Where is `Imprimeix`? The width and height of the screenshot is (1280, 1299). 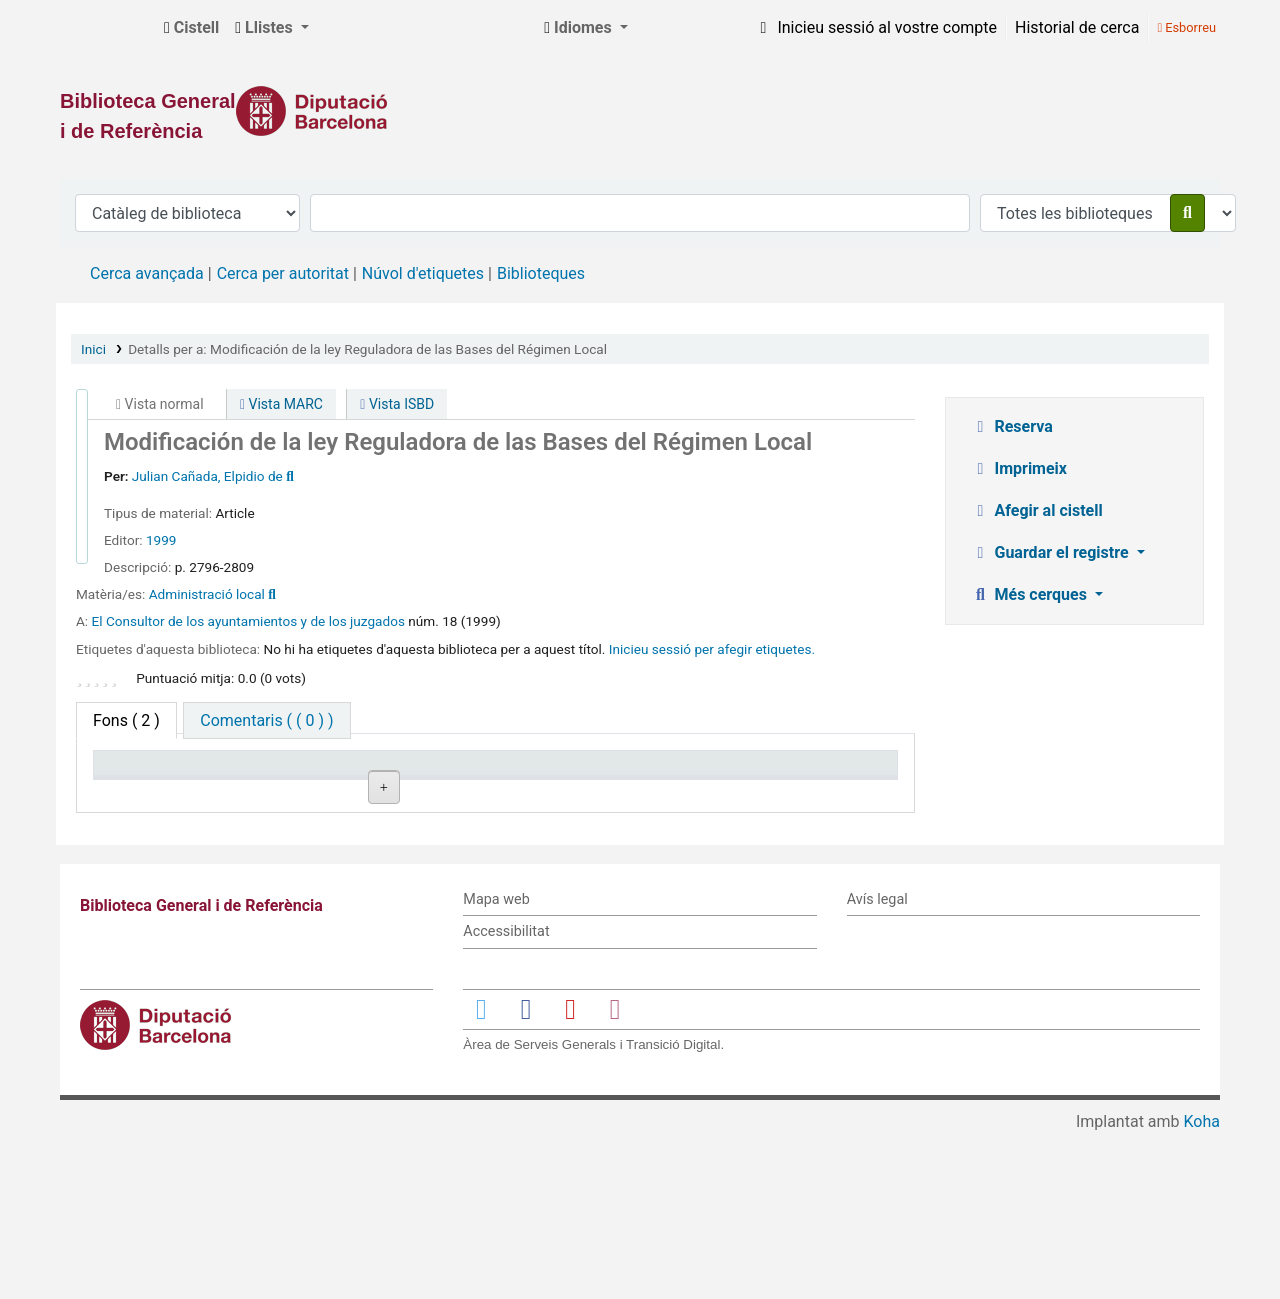
Imprimeix is located at coordinates (1019, 468).